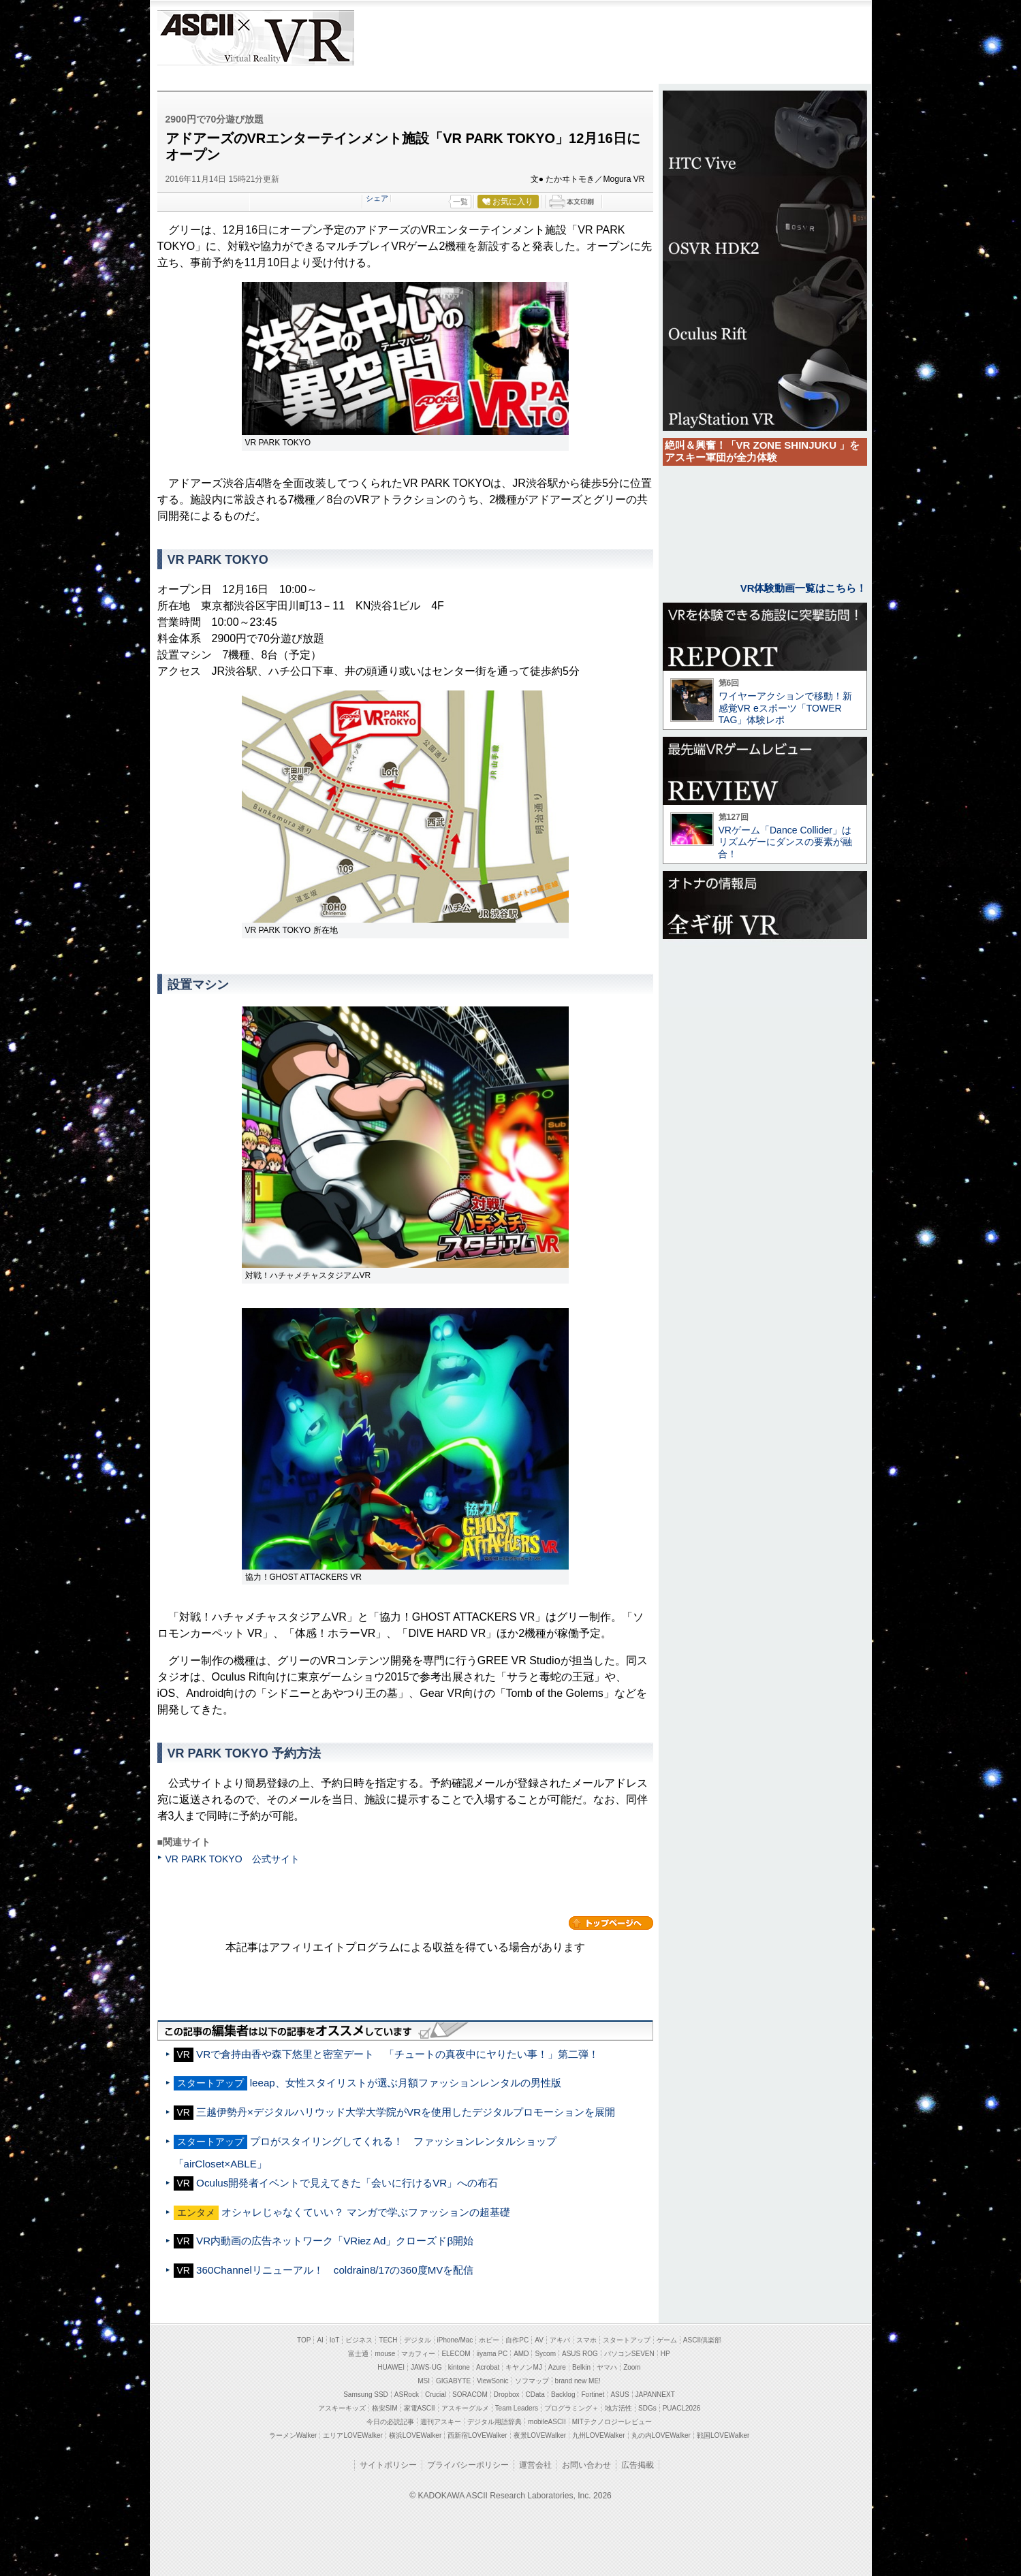 This screenshot has width=1021, height=2576. I want to click on brand new ME!, so click(578, 2381).